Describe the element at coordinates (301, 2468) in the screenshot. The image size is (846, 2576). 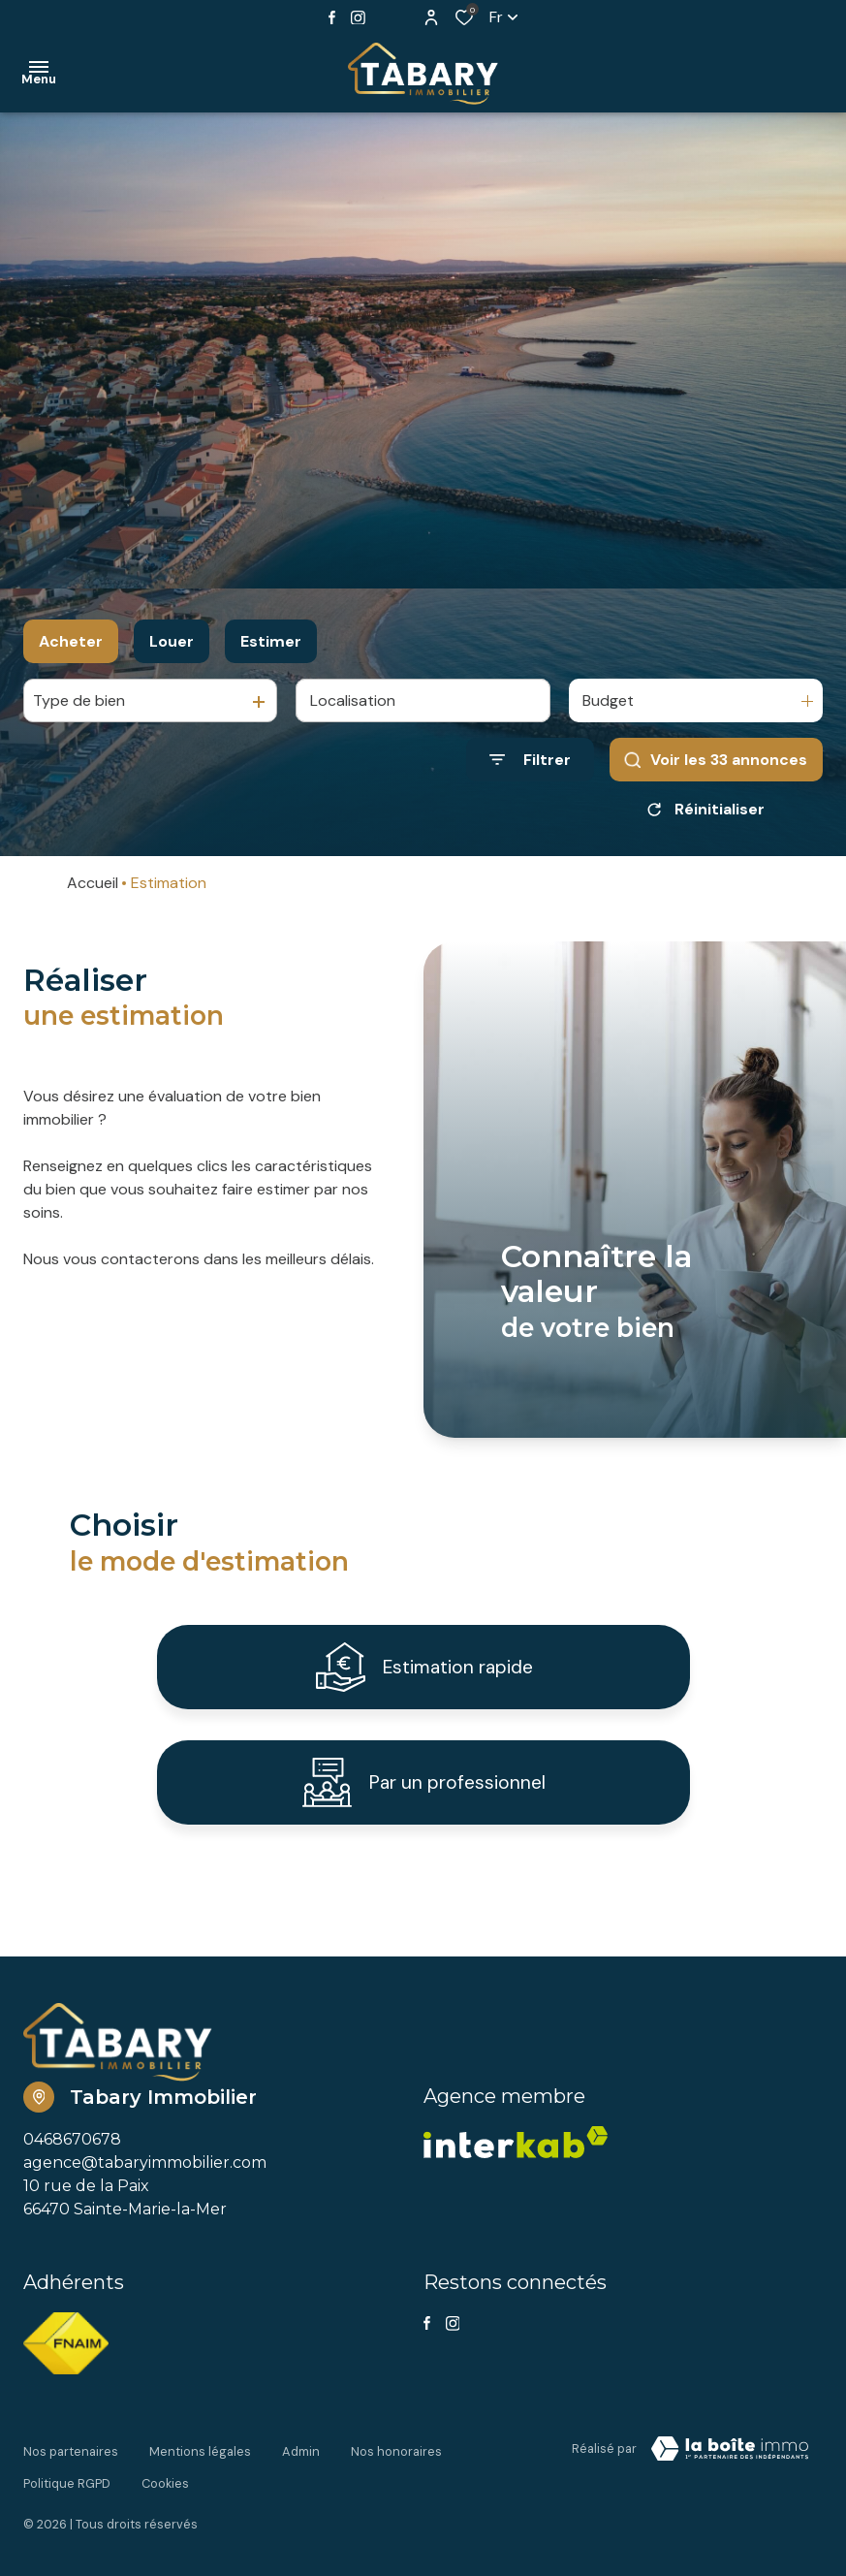
I see `Admin` at that location.